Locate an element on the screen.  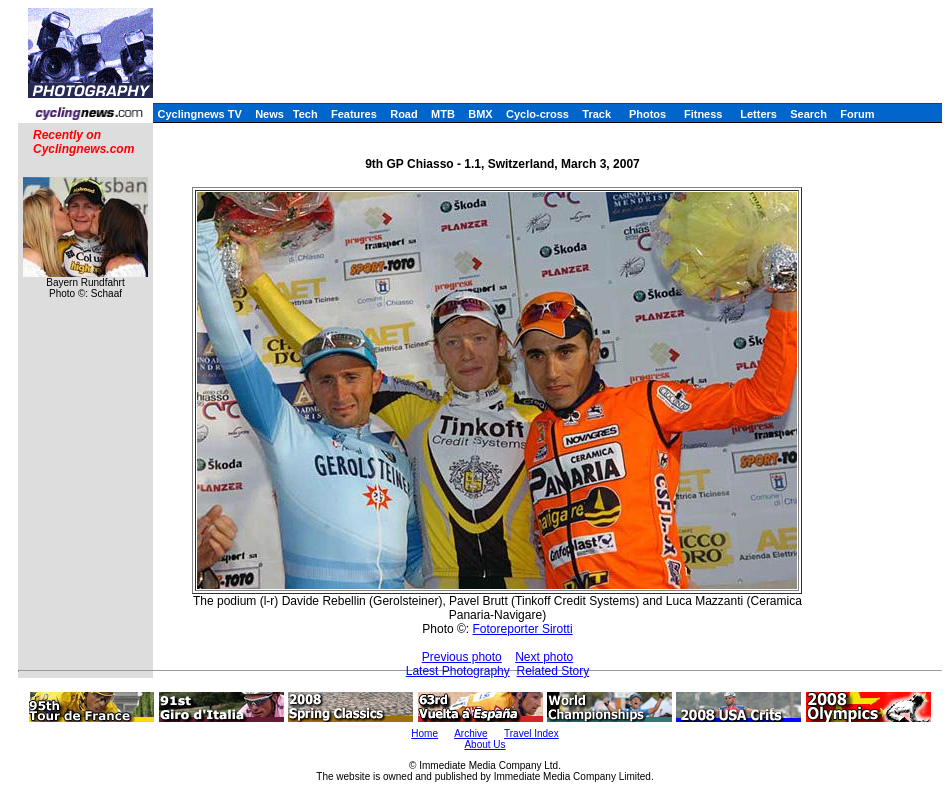
Search is located at coordinates (808, 114).